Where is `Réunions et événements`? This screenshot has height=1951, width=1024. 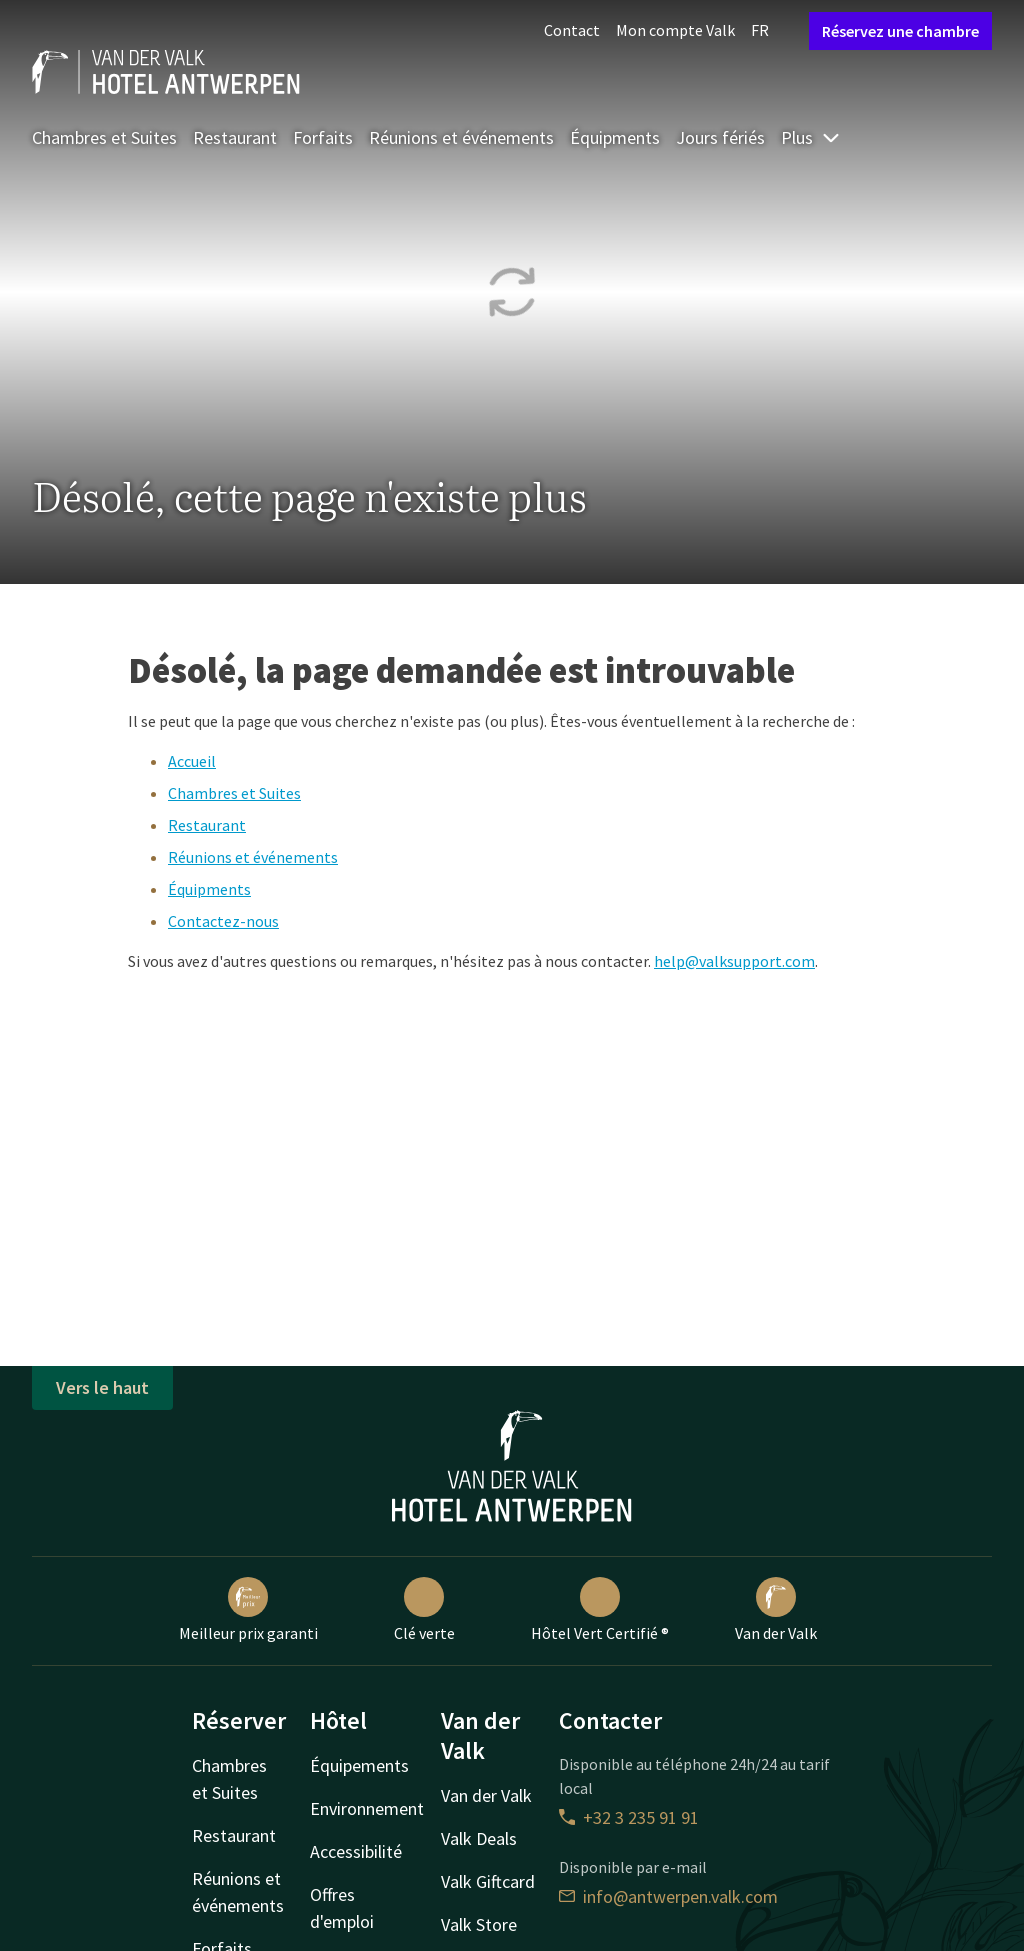
Réunions et événements is located at coordinates (461, 137).